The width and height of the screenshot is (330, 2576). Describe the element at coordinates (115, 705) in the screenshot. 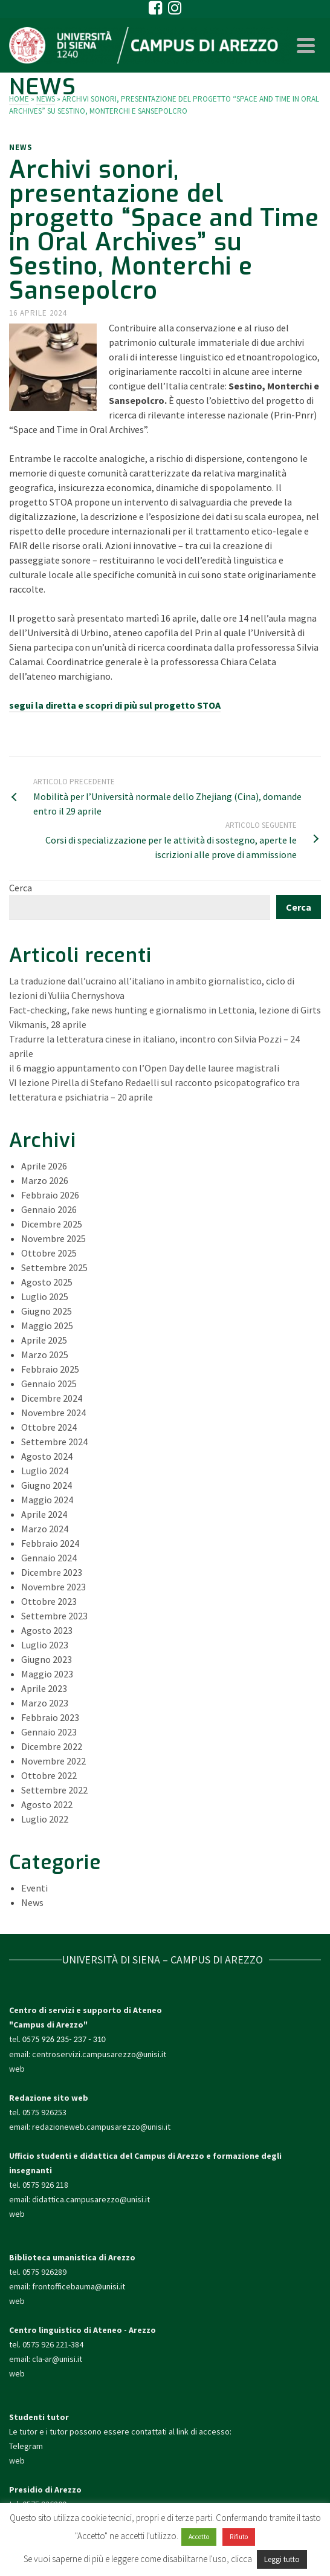

I see `segui la diretta e scopri di più sul progetto STOA` at that location.